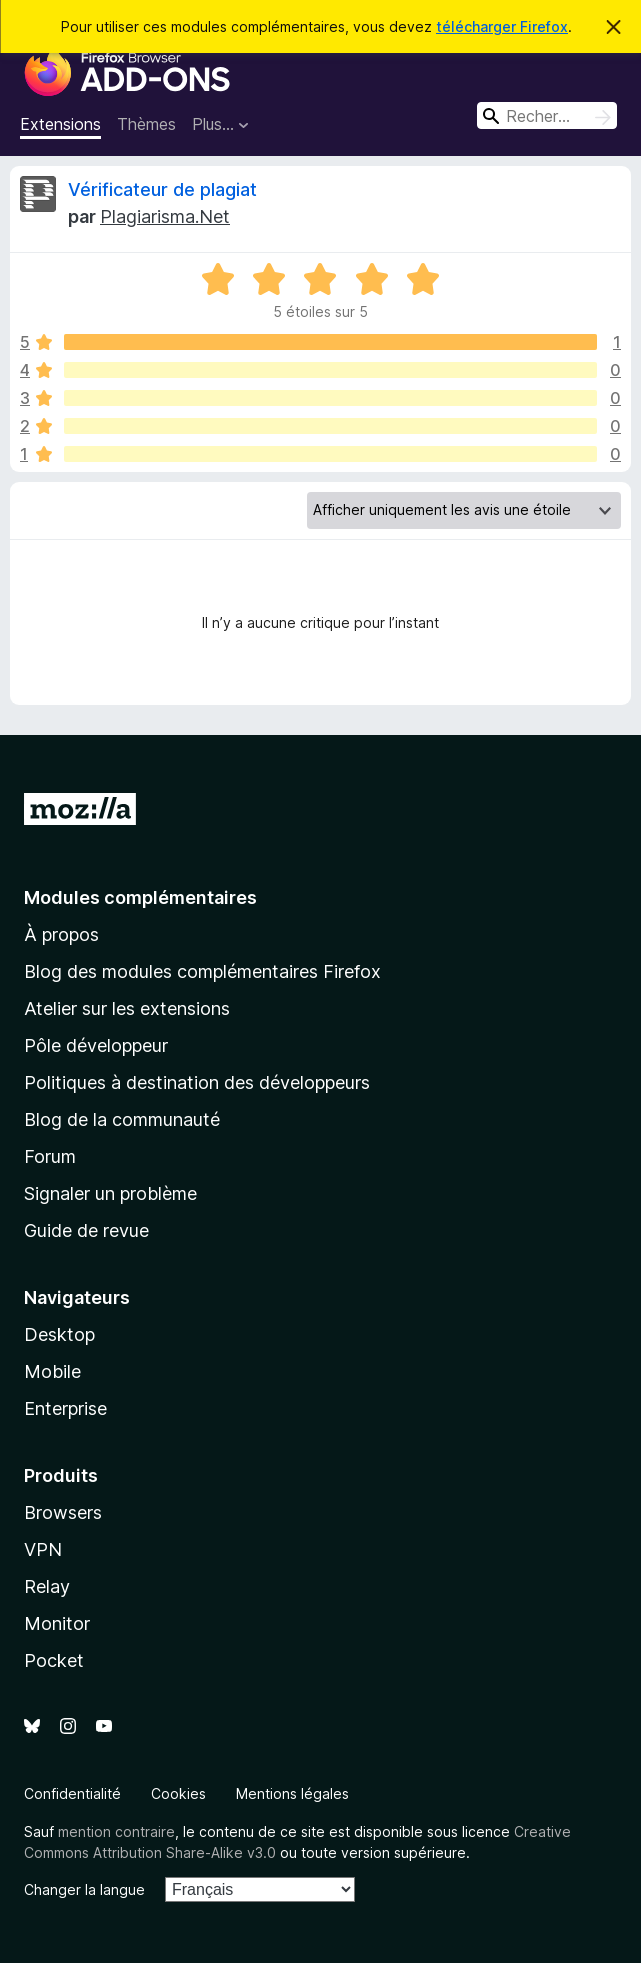 This screenshot has width=641, height=1963. Describe the element at coordinates (54, 1660) in the screenshot. I see `Pocket` at that location.